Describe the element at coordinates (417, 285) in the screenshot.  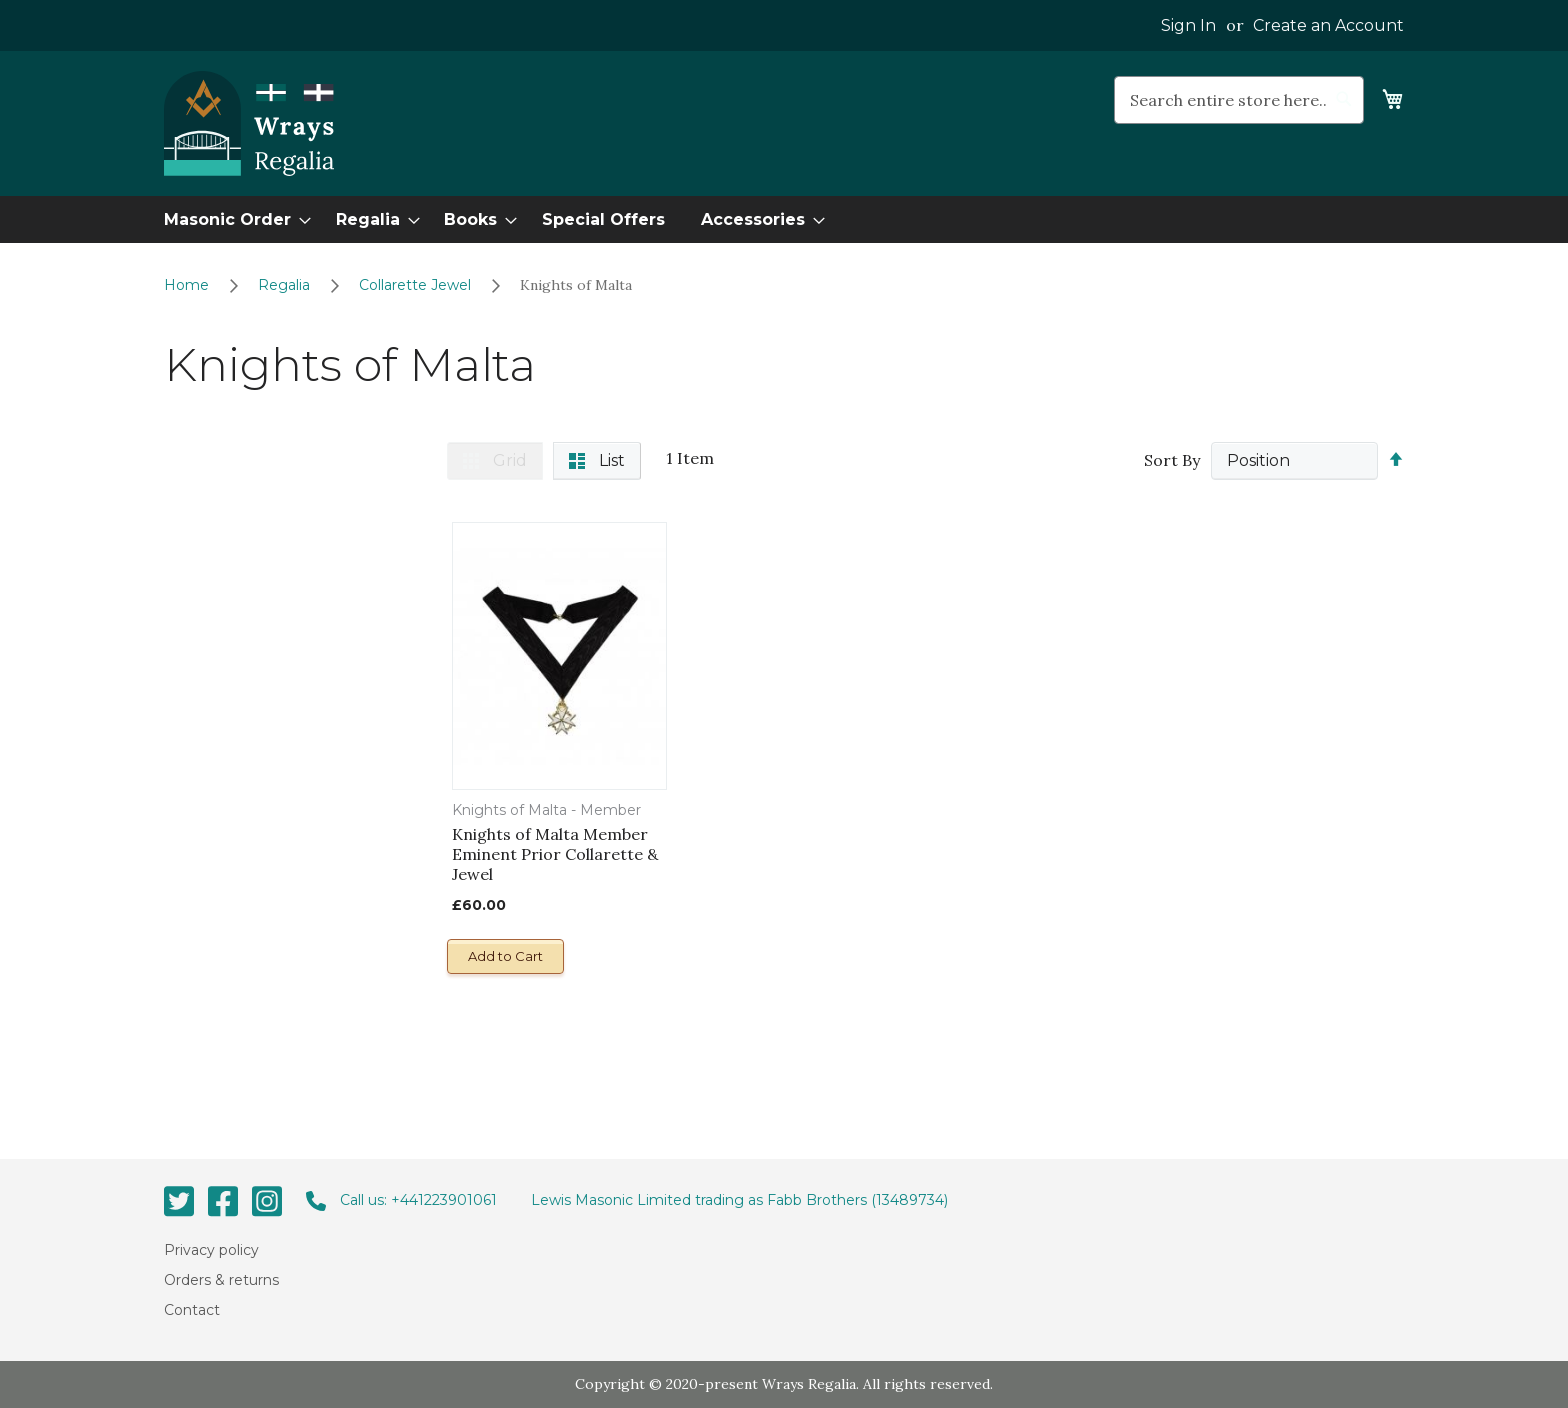
I see `Collarette Jewel` at that location.